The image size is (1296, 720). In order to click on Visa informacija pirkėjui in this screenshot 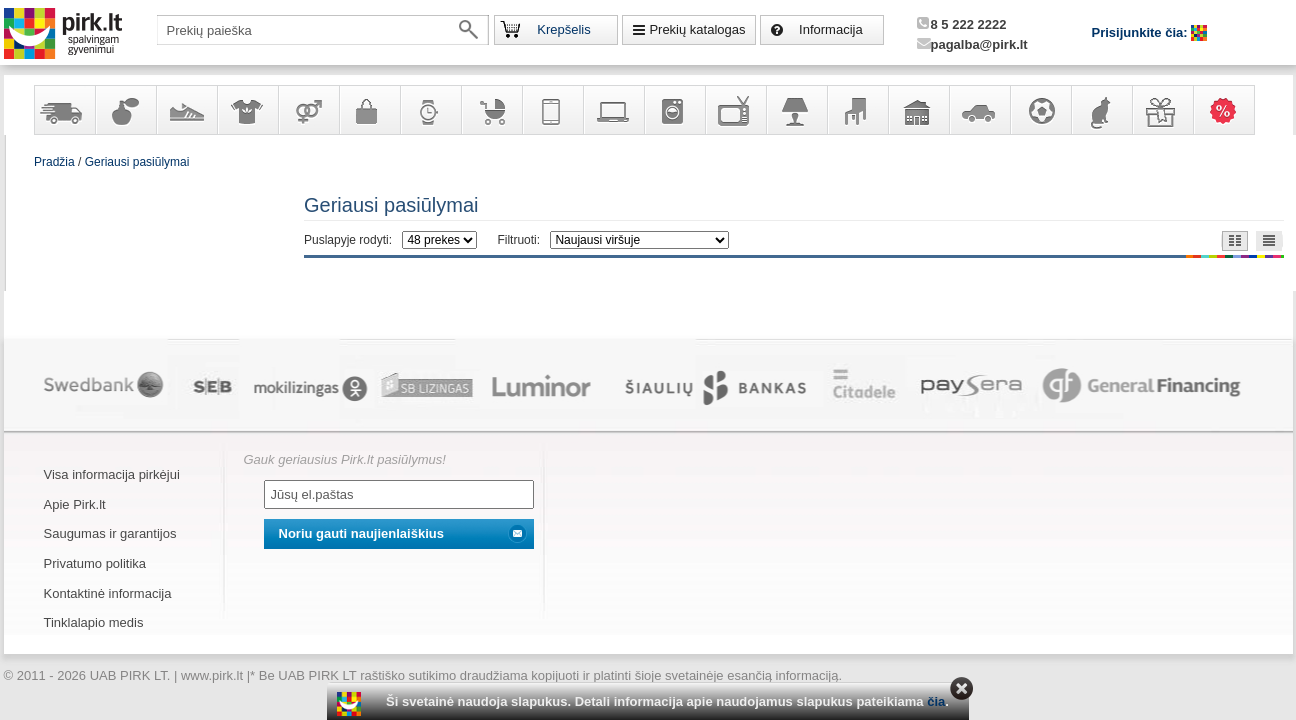, I will do `click(112, 474)`.